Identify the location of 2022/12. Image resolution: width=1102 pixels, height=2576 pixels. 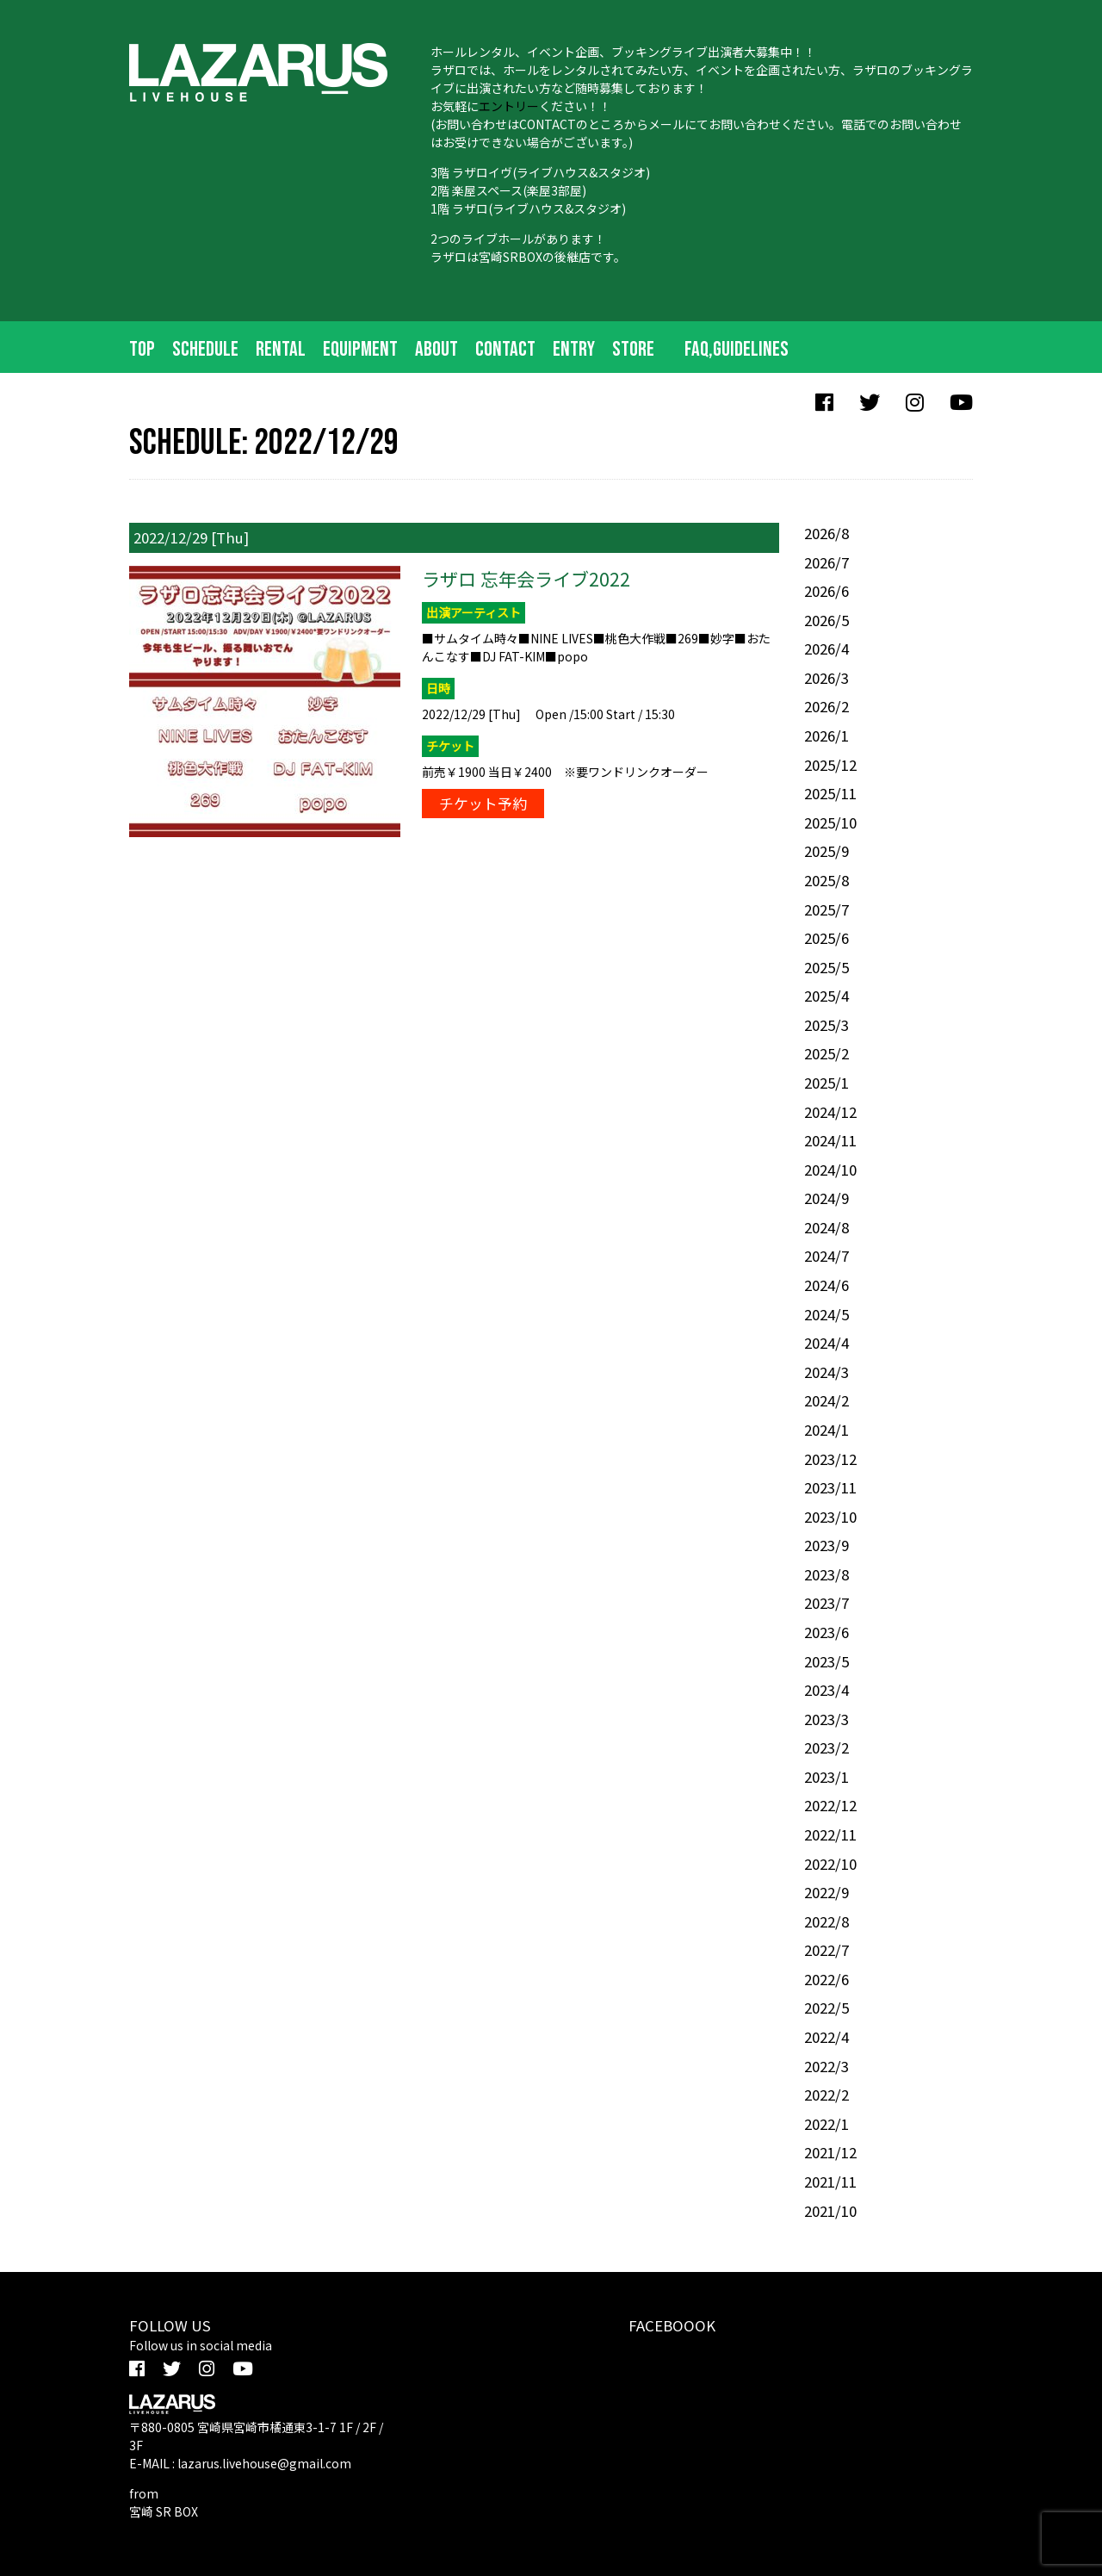
(830, 1805).